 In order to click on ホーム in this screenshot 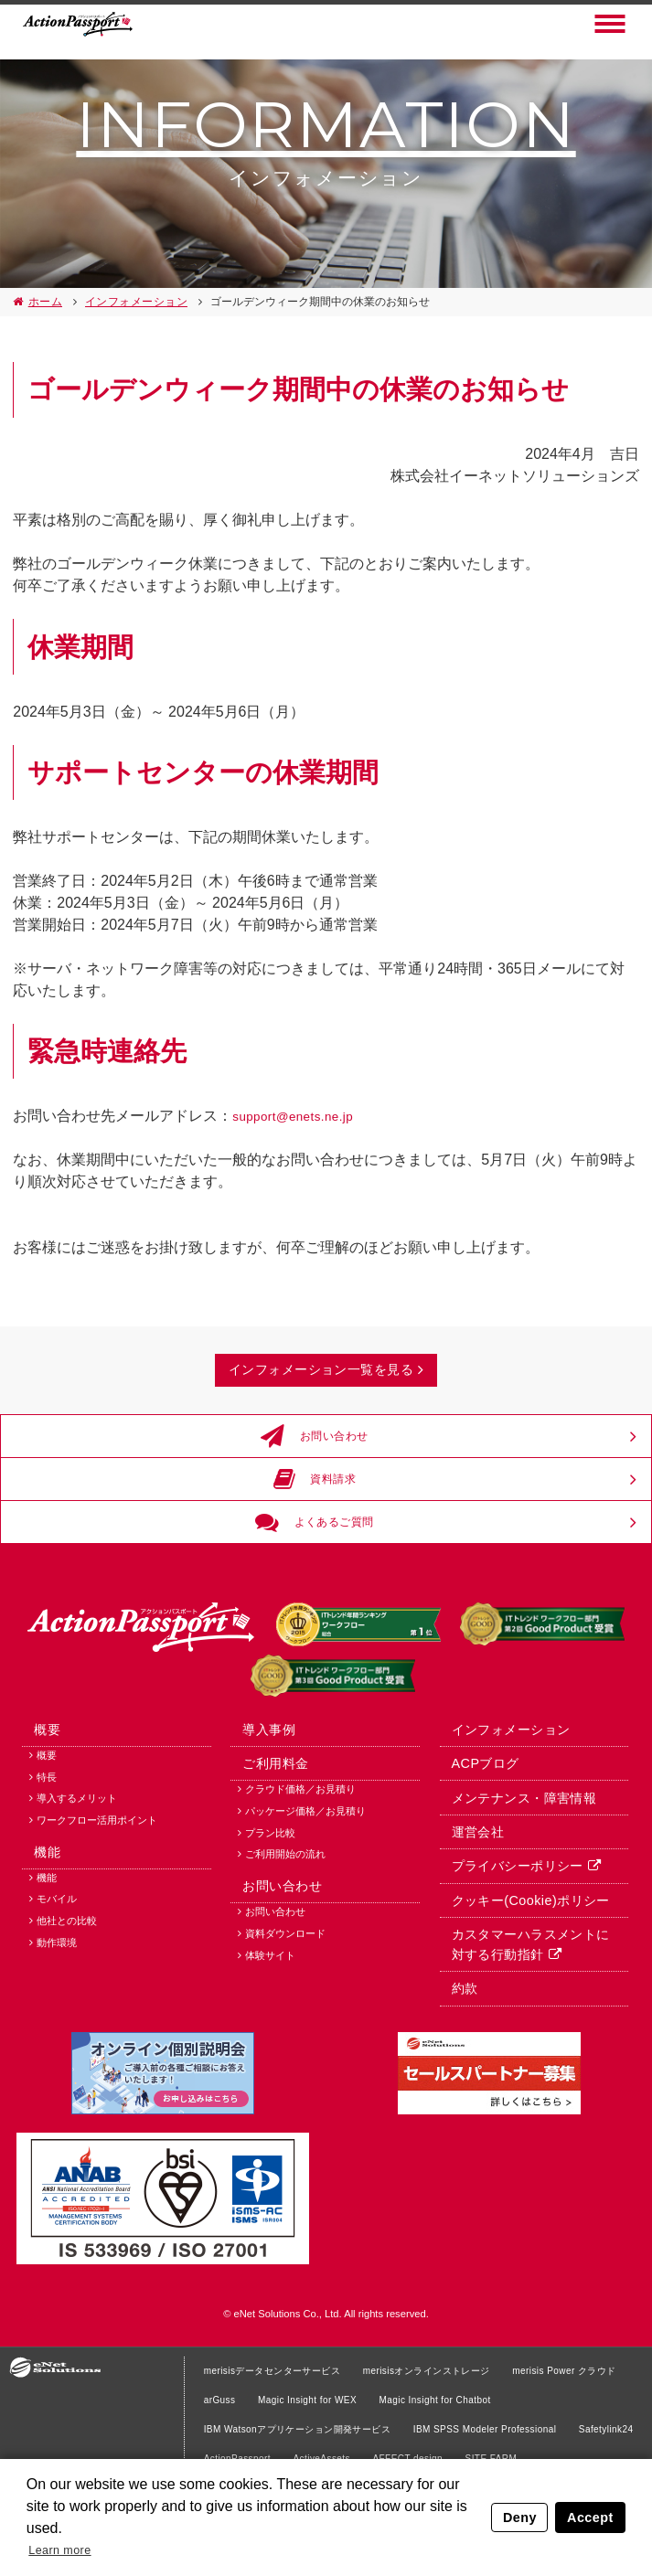, I will do `click(43, 301)`.